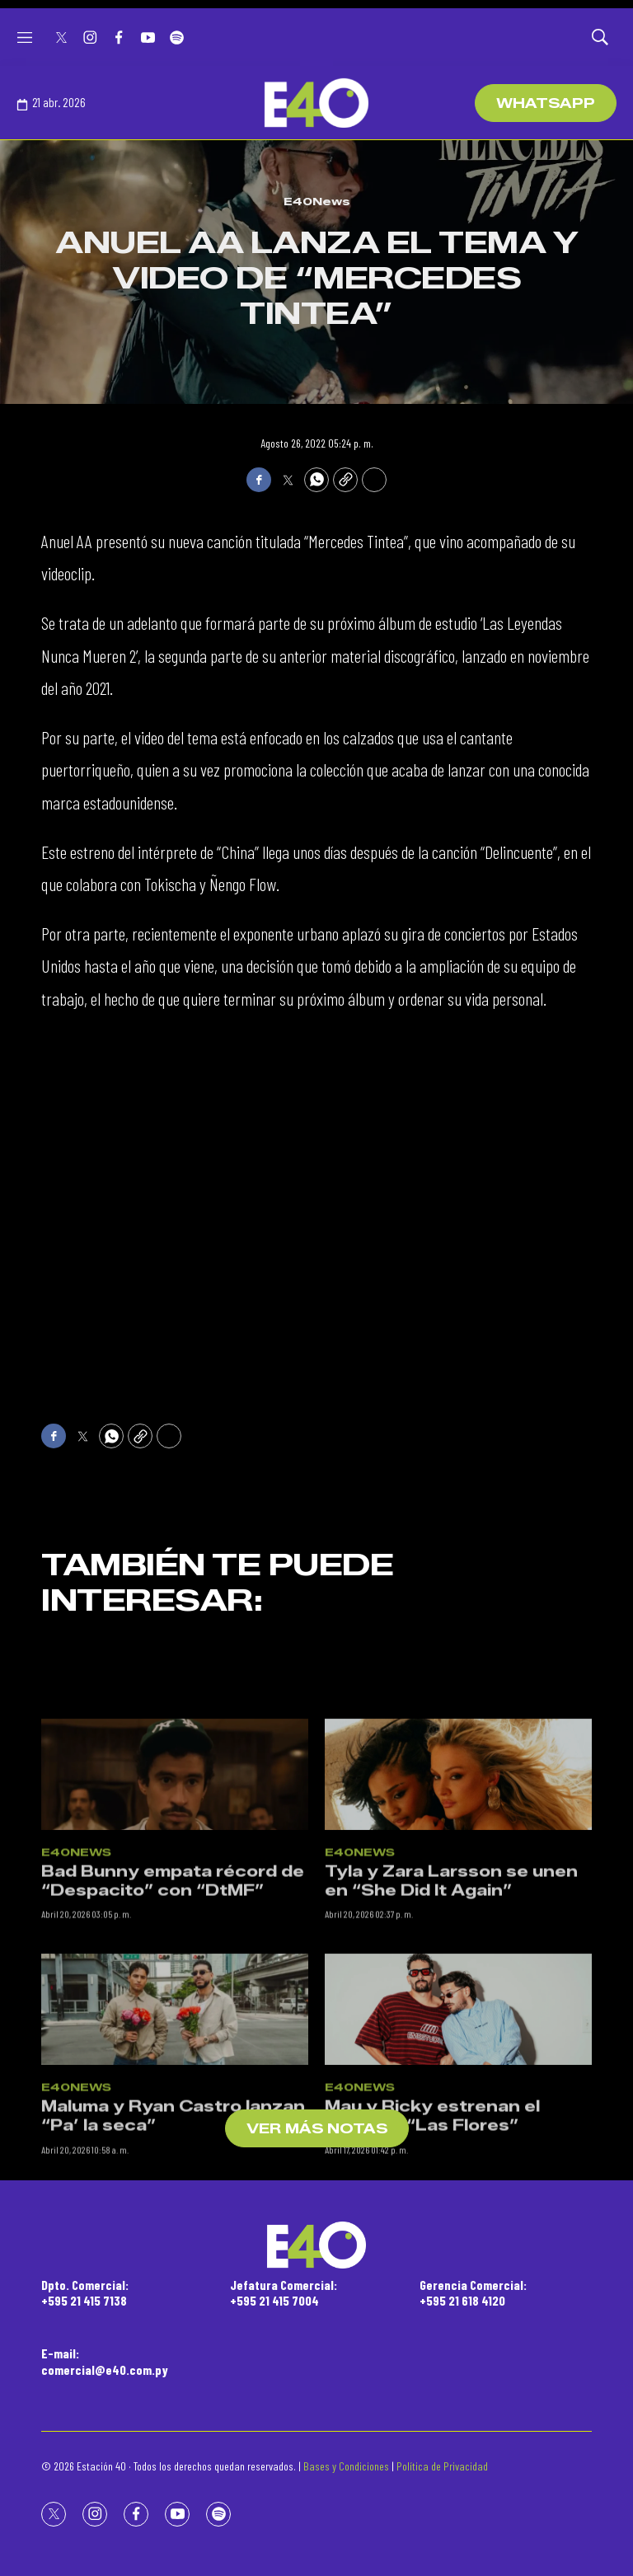  Describe the element at coordinates (458, 2146) in the screenshot. I see `[Mau y Ricky estrenan el video de “Las Flores”]` at that location.